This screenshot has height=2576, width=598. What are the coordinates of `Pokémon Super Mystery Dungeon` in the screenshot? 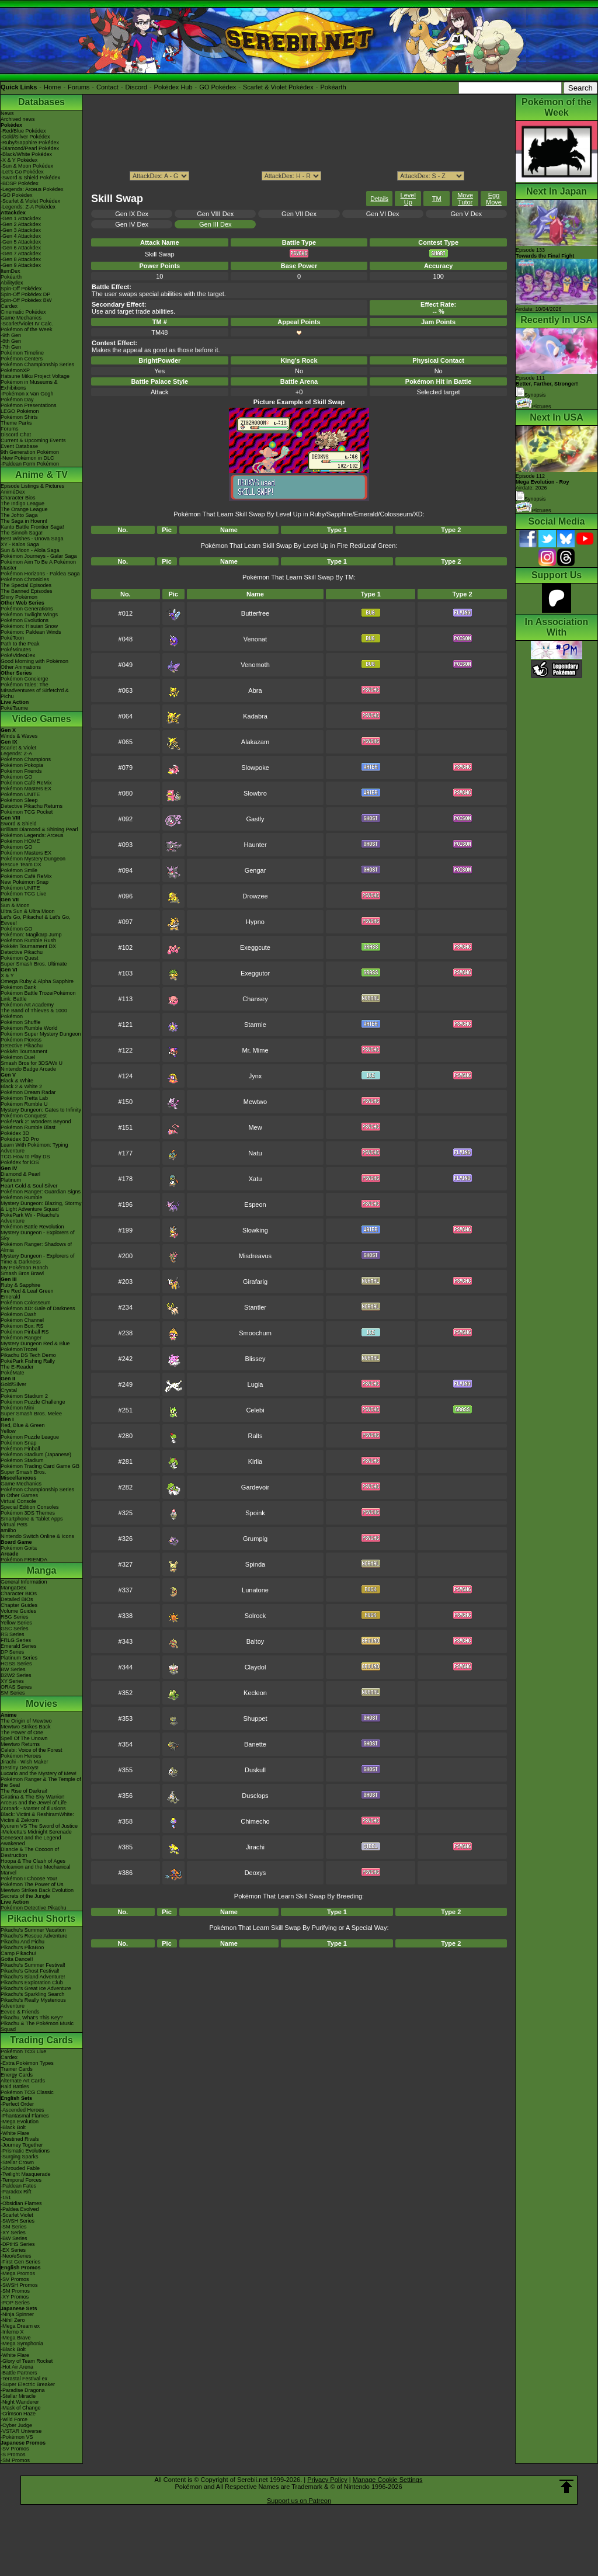 It's located at (41, 1034).